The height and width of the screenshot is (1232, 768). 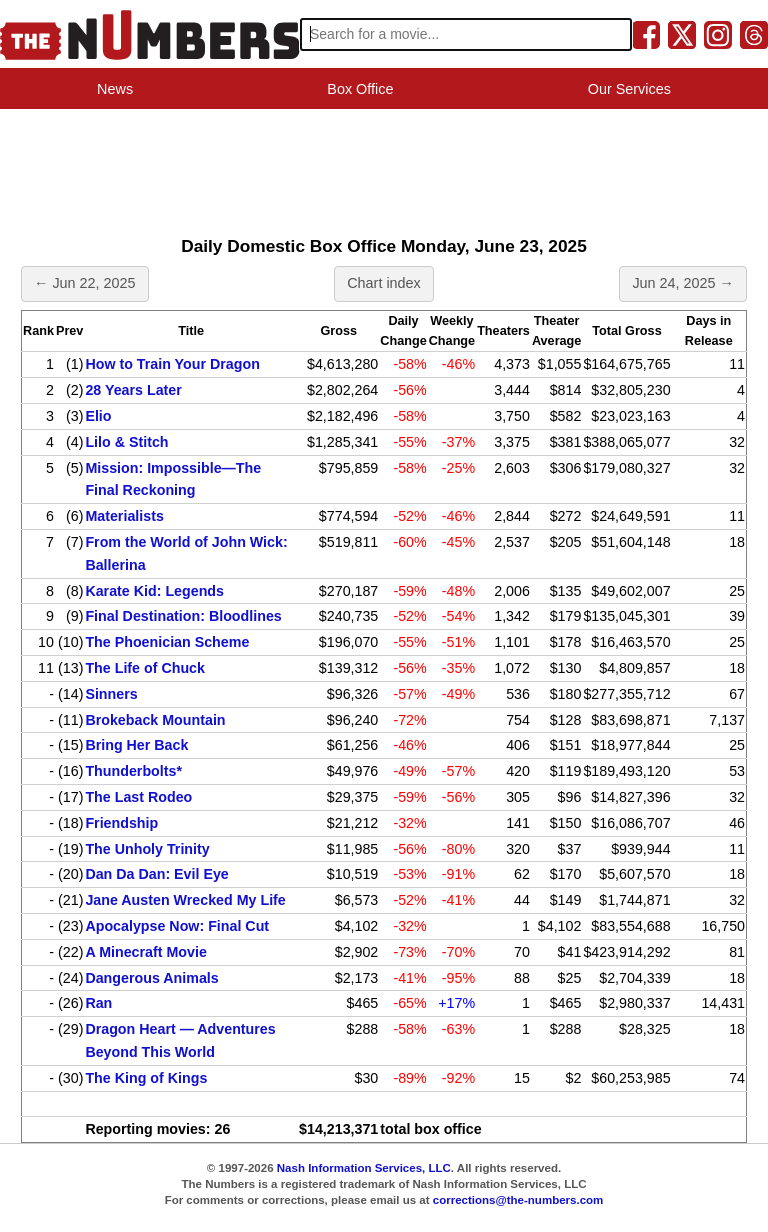 I want to click on Dangerous Animals, so click(x=151, y=978).